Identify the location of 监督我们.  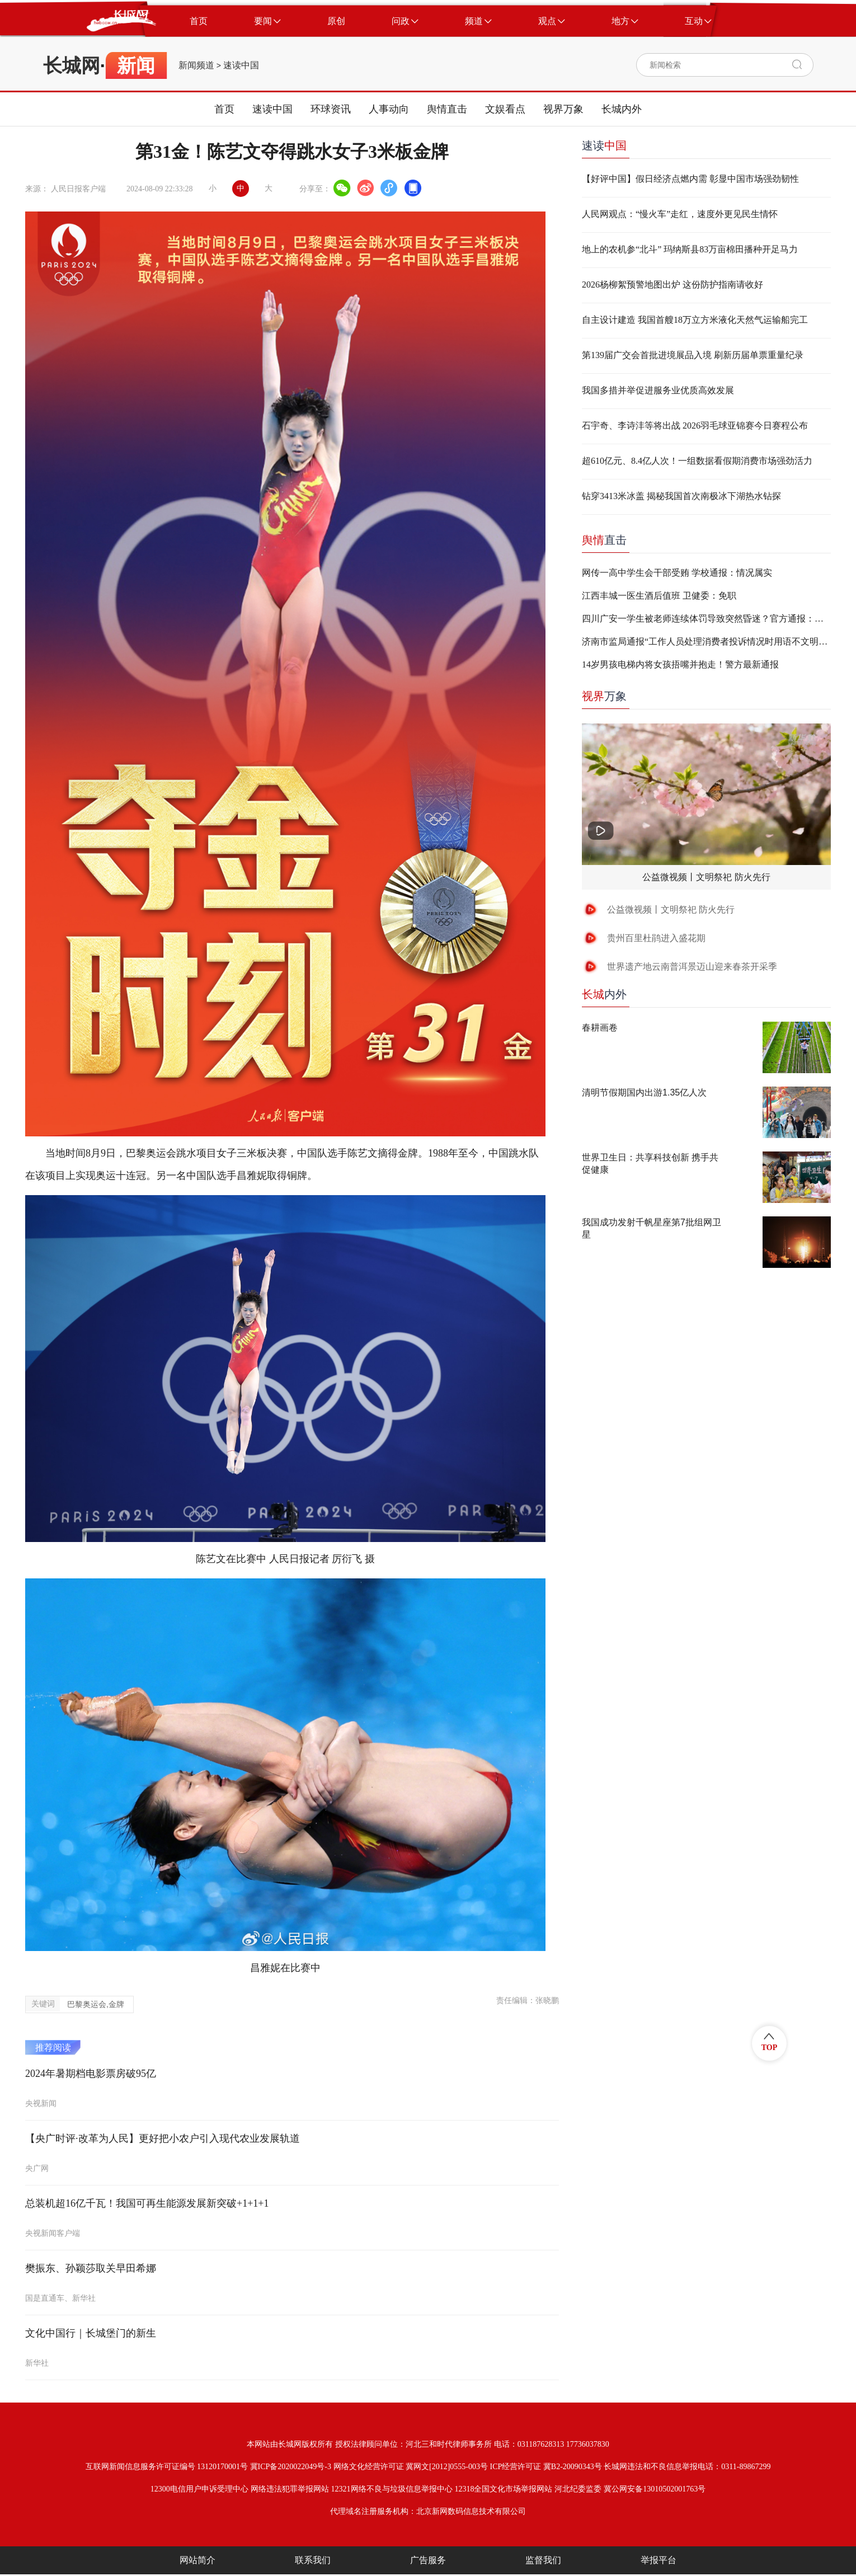
(543, 2560).